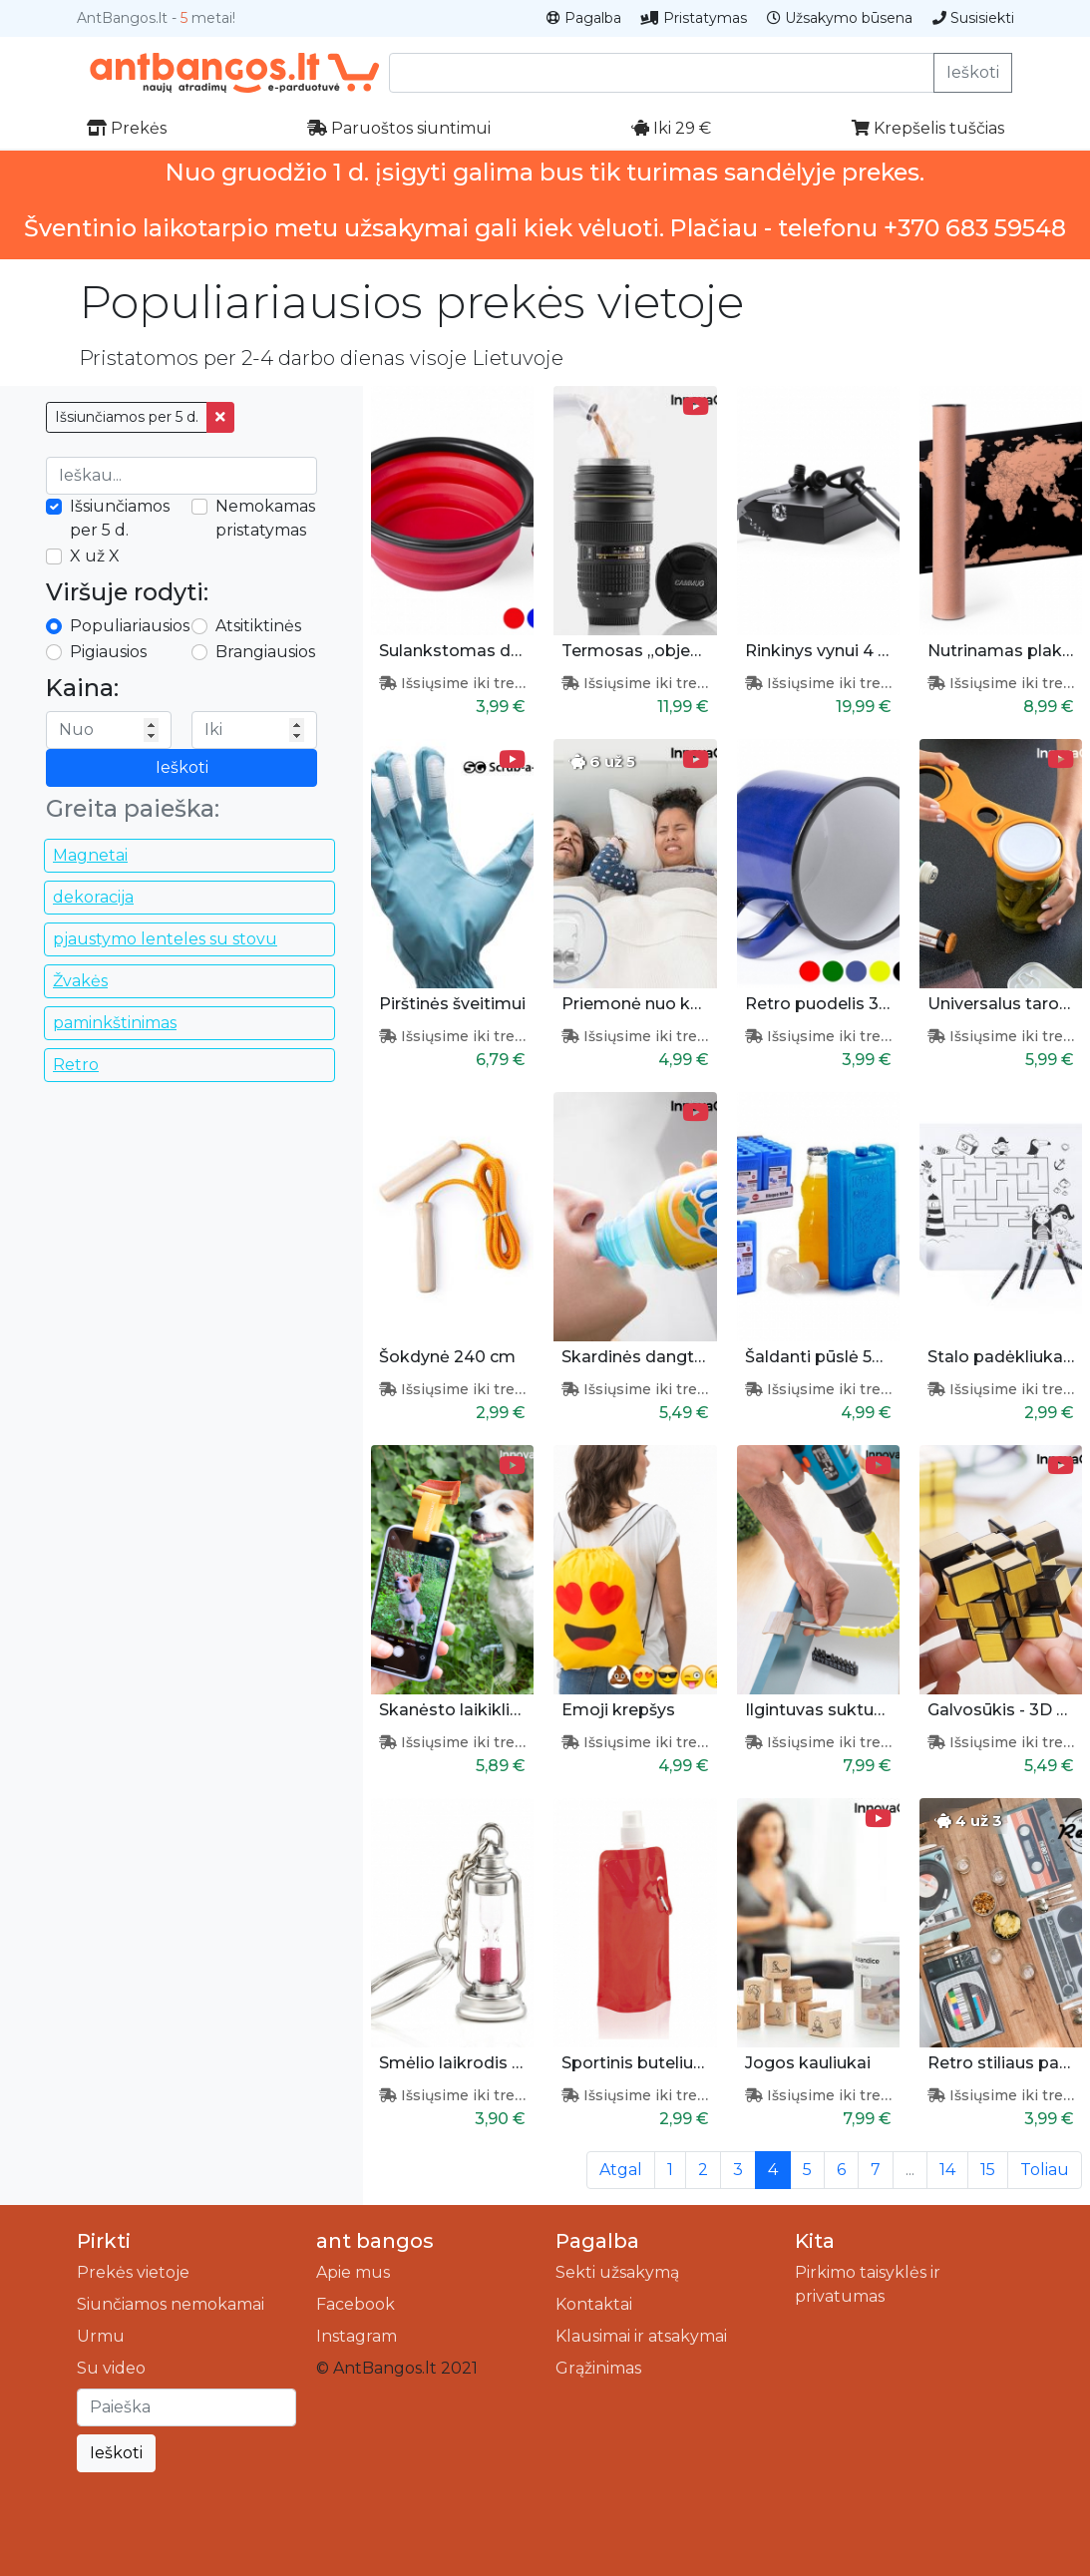 The image size is (1090, 2576). What do you see at coordinates (265, 651) in the screenshot?
I see `Brangiausios` at bounding box center [265, 651].